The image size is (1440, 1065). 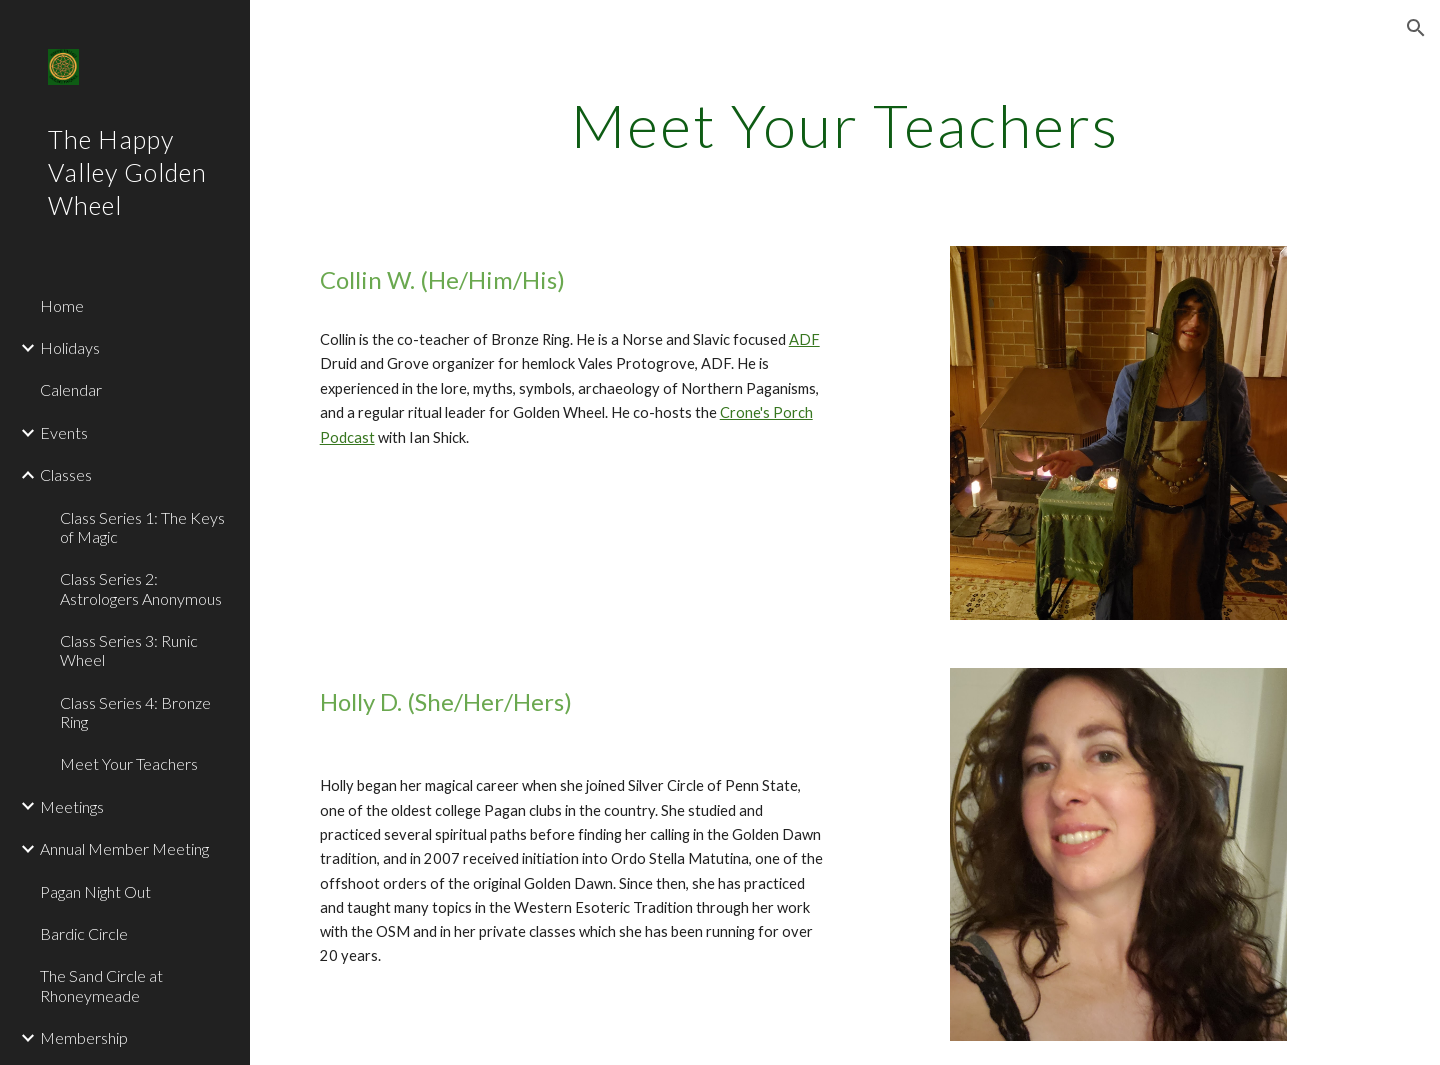 I want to click on Class Series 3: Runic Wheel [link], so click(x=129, y=650).